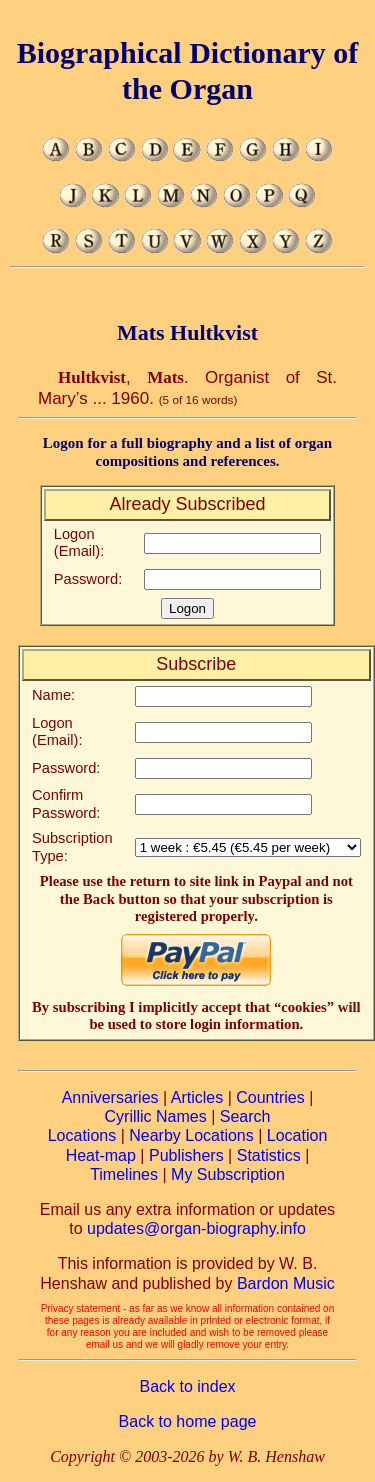 Image resolution: width=375 pixels, height=1482 pixels. What do you see at coordinates (269, 1155) in the screenshot?
I see `Statistics` at bounding box center [269, 1155].